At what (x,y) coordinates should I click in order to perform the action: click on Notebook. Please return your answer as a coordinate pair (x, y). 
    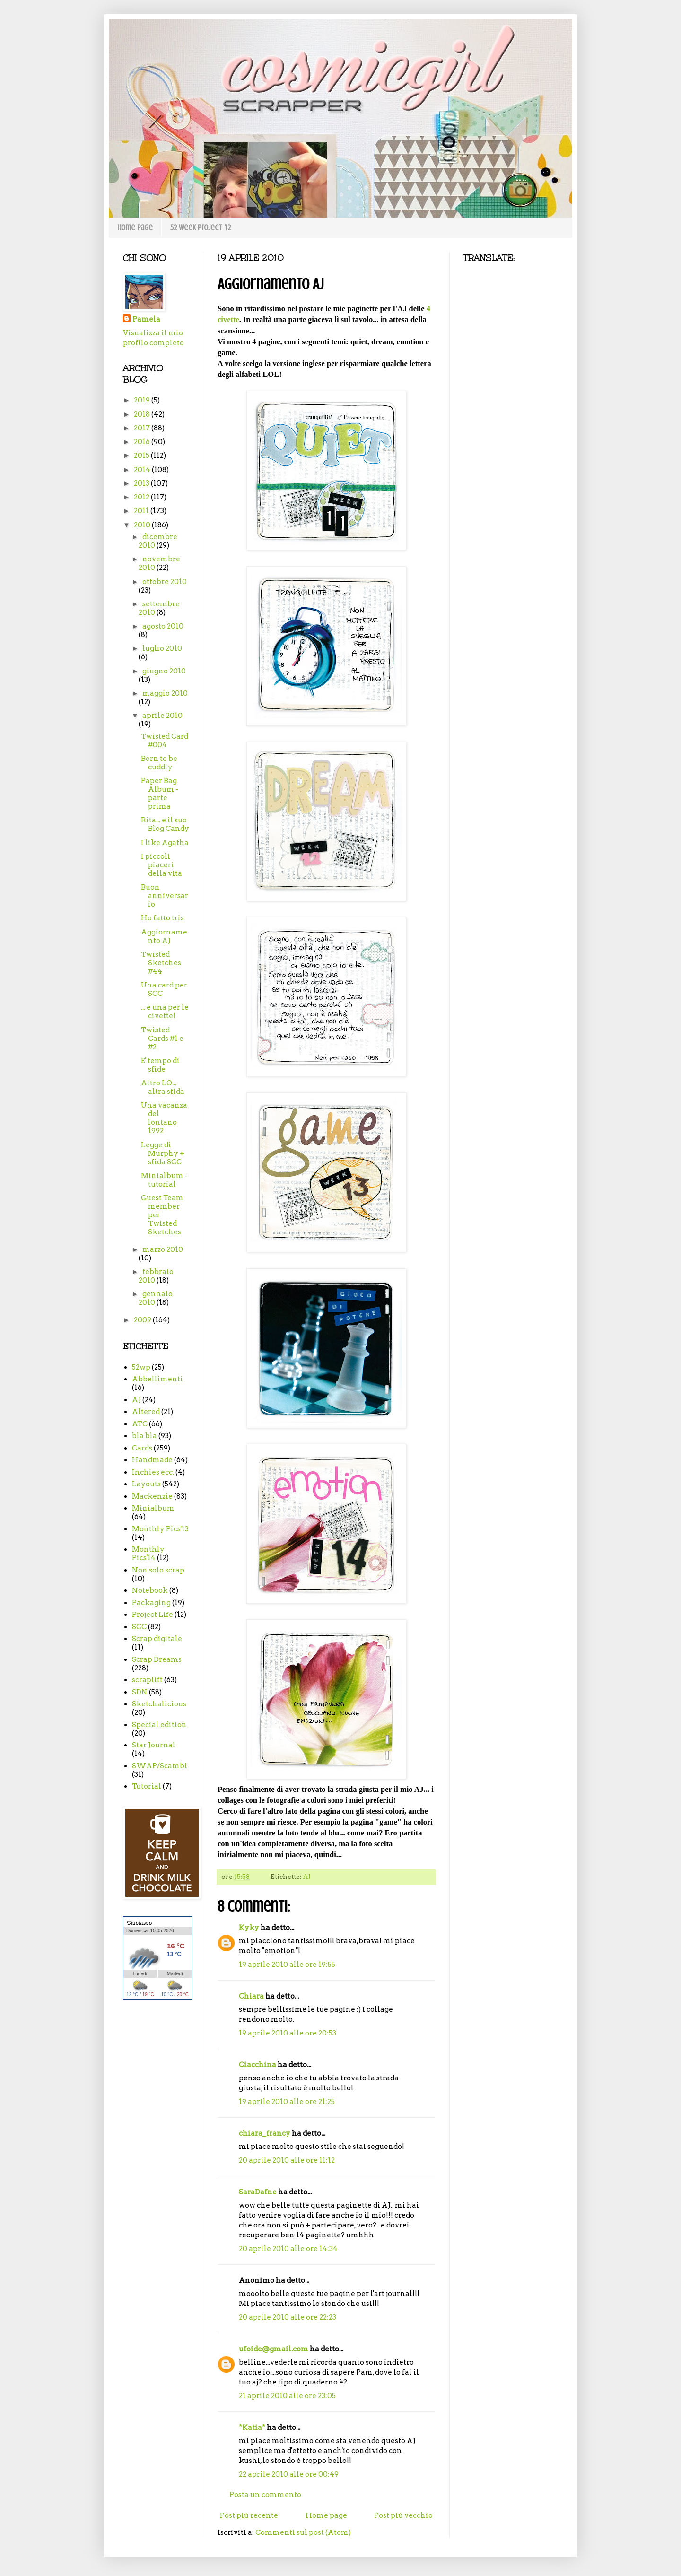
    Looking at the image, I should click on (150, 1590).